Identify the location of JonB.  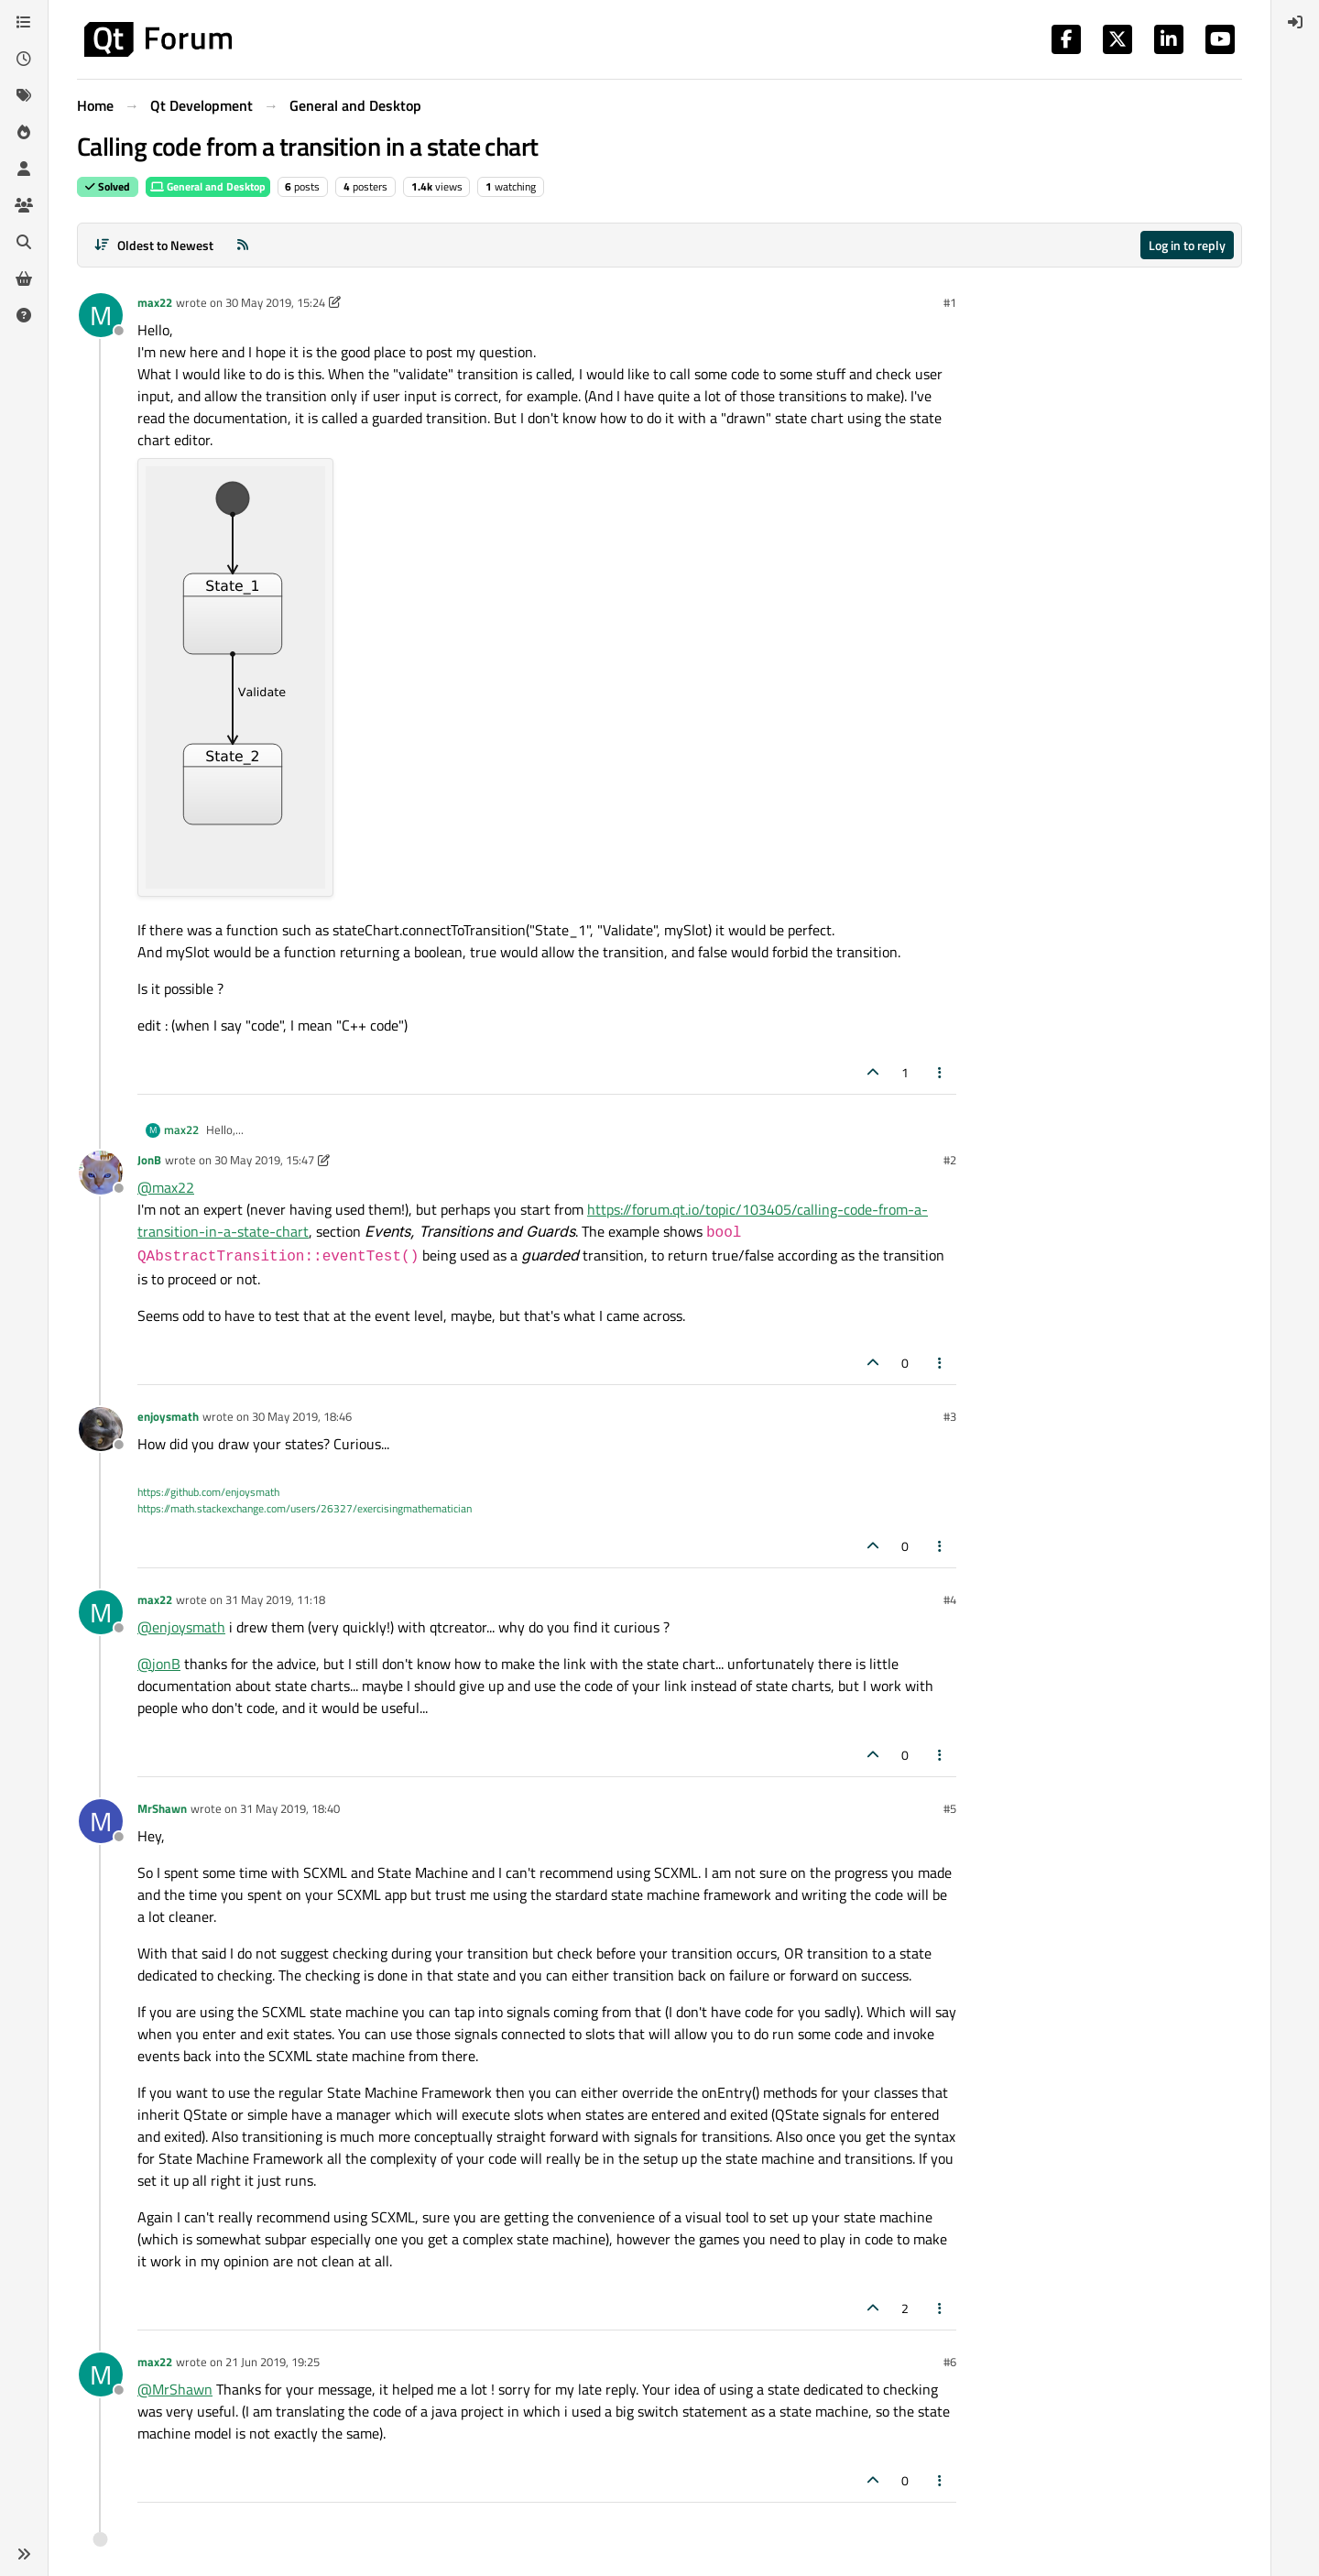
(149, 1160).